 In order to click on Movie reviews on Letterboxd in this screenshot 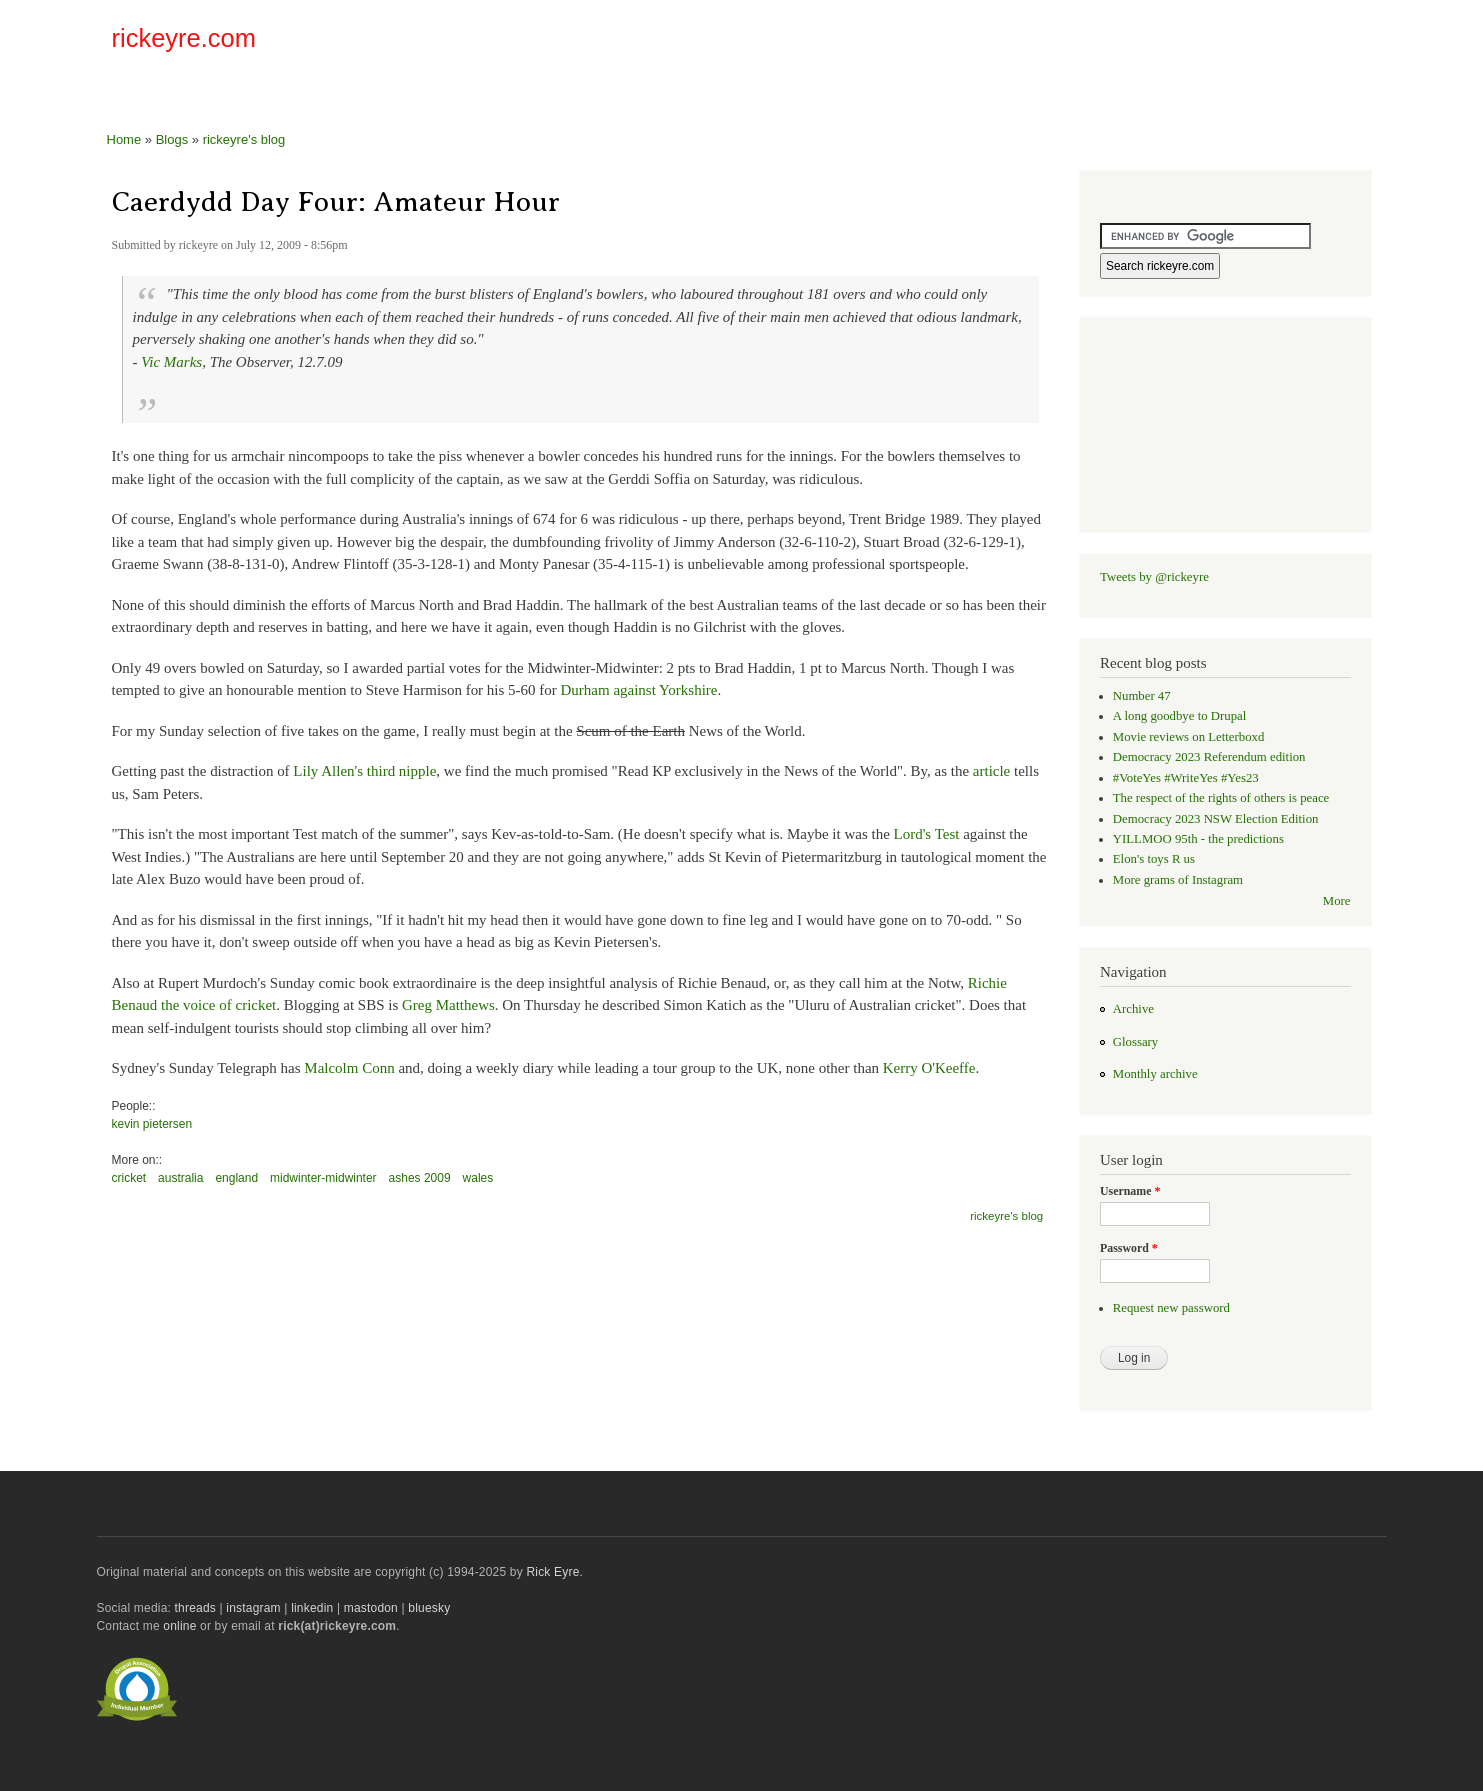, I will do `click(1189, 737)`.